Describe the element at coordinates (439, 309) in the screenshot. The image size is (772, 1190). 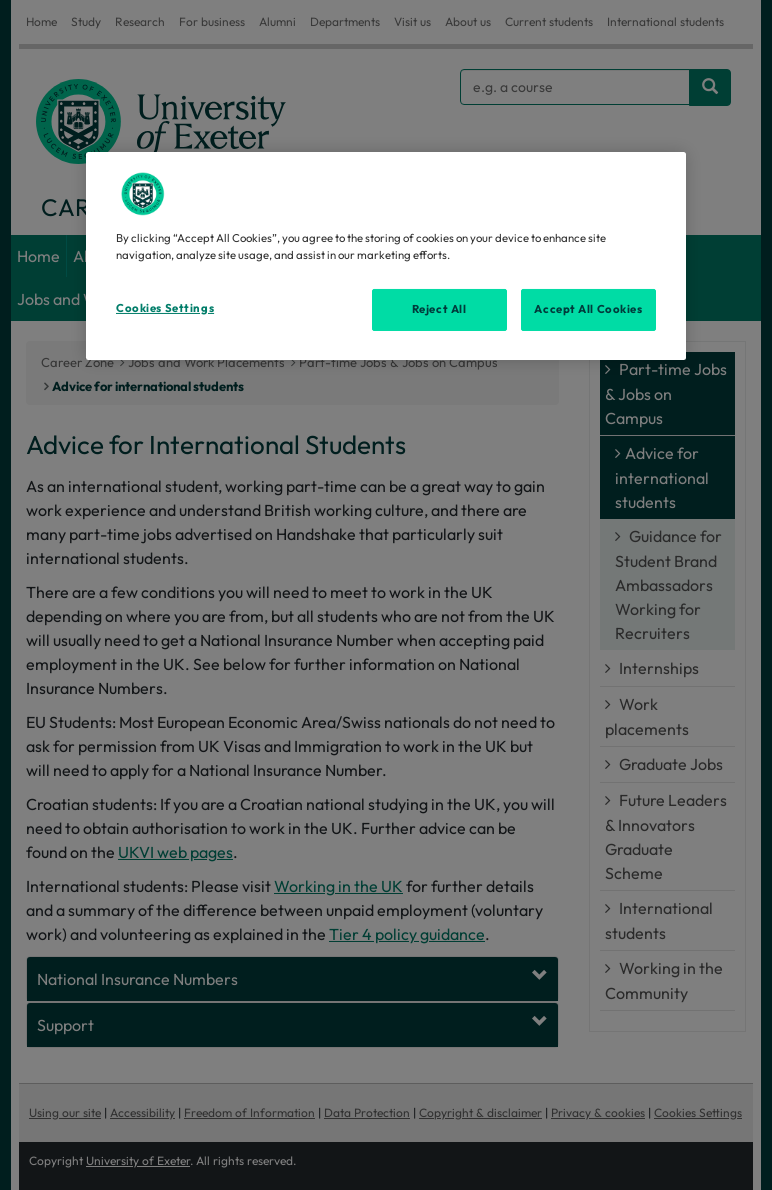
I see `Reject All` at that location.